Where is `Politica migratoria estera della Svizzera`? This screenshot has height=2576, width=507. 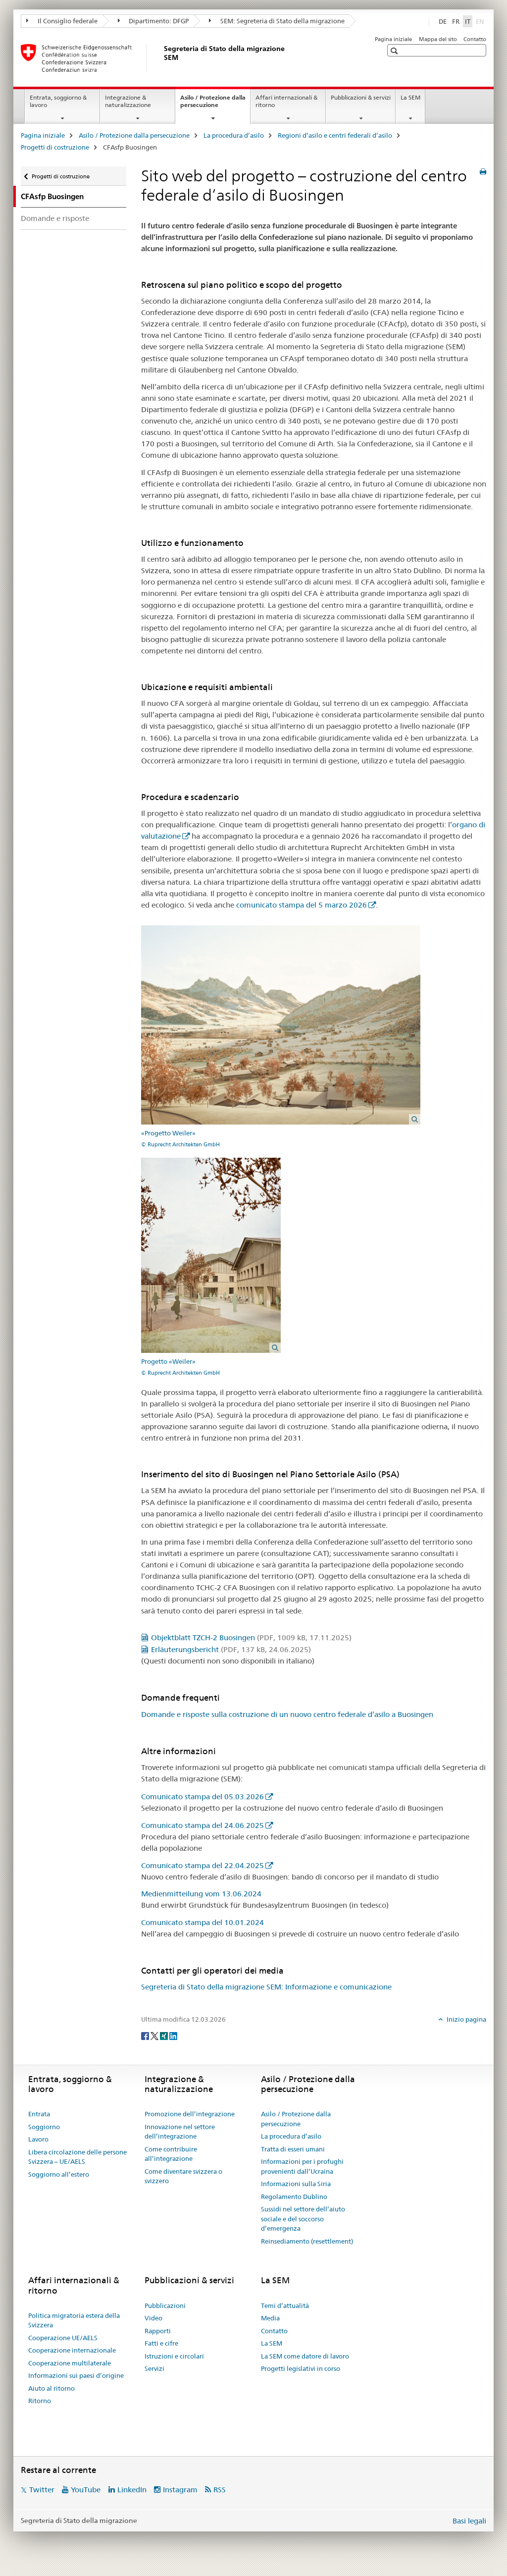 Politica migratoria estera della Svizzera is located at coordinates (74, 2320).